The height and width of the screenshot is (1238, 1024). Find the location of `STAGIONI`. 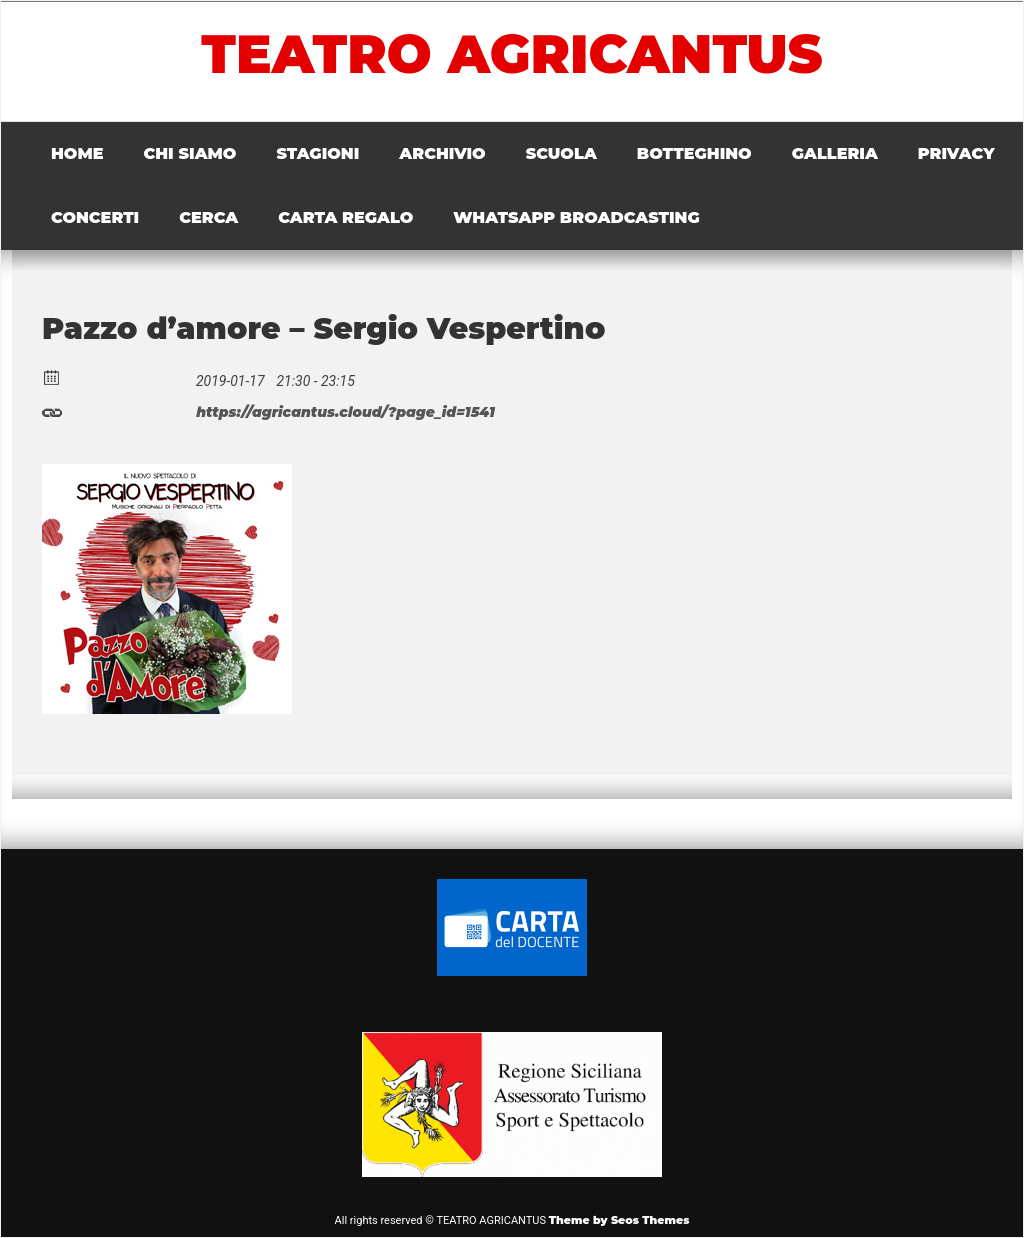

STAGIONI is located at coordinates (317, 153).